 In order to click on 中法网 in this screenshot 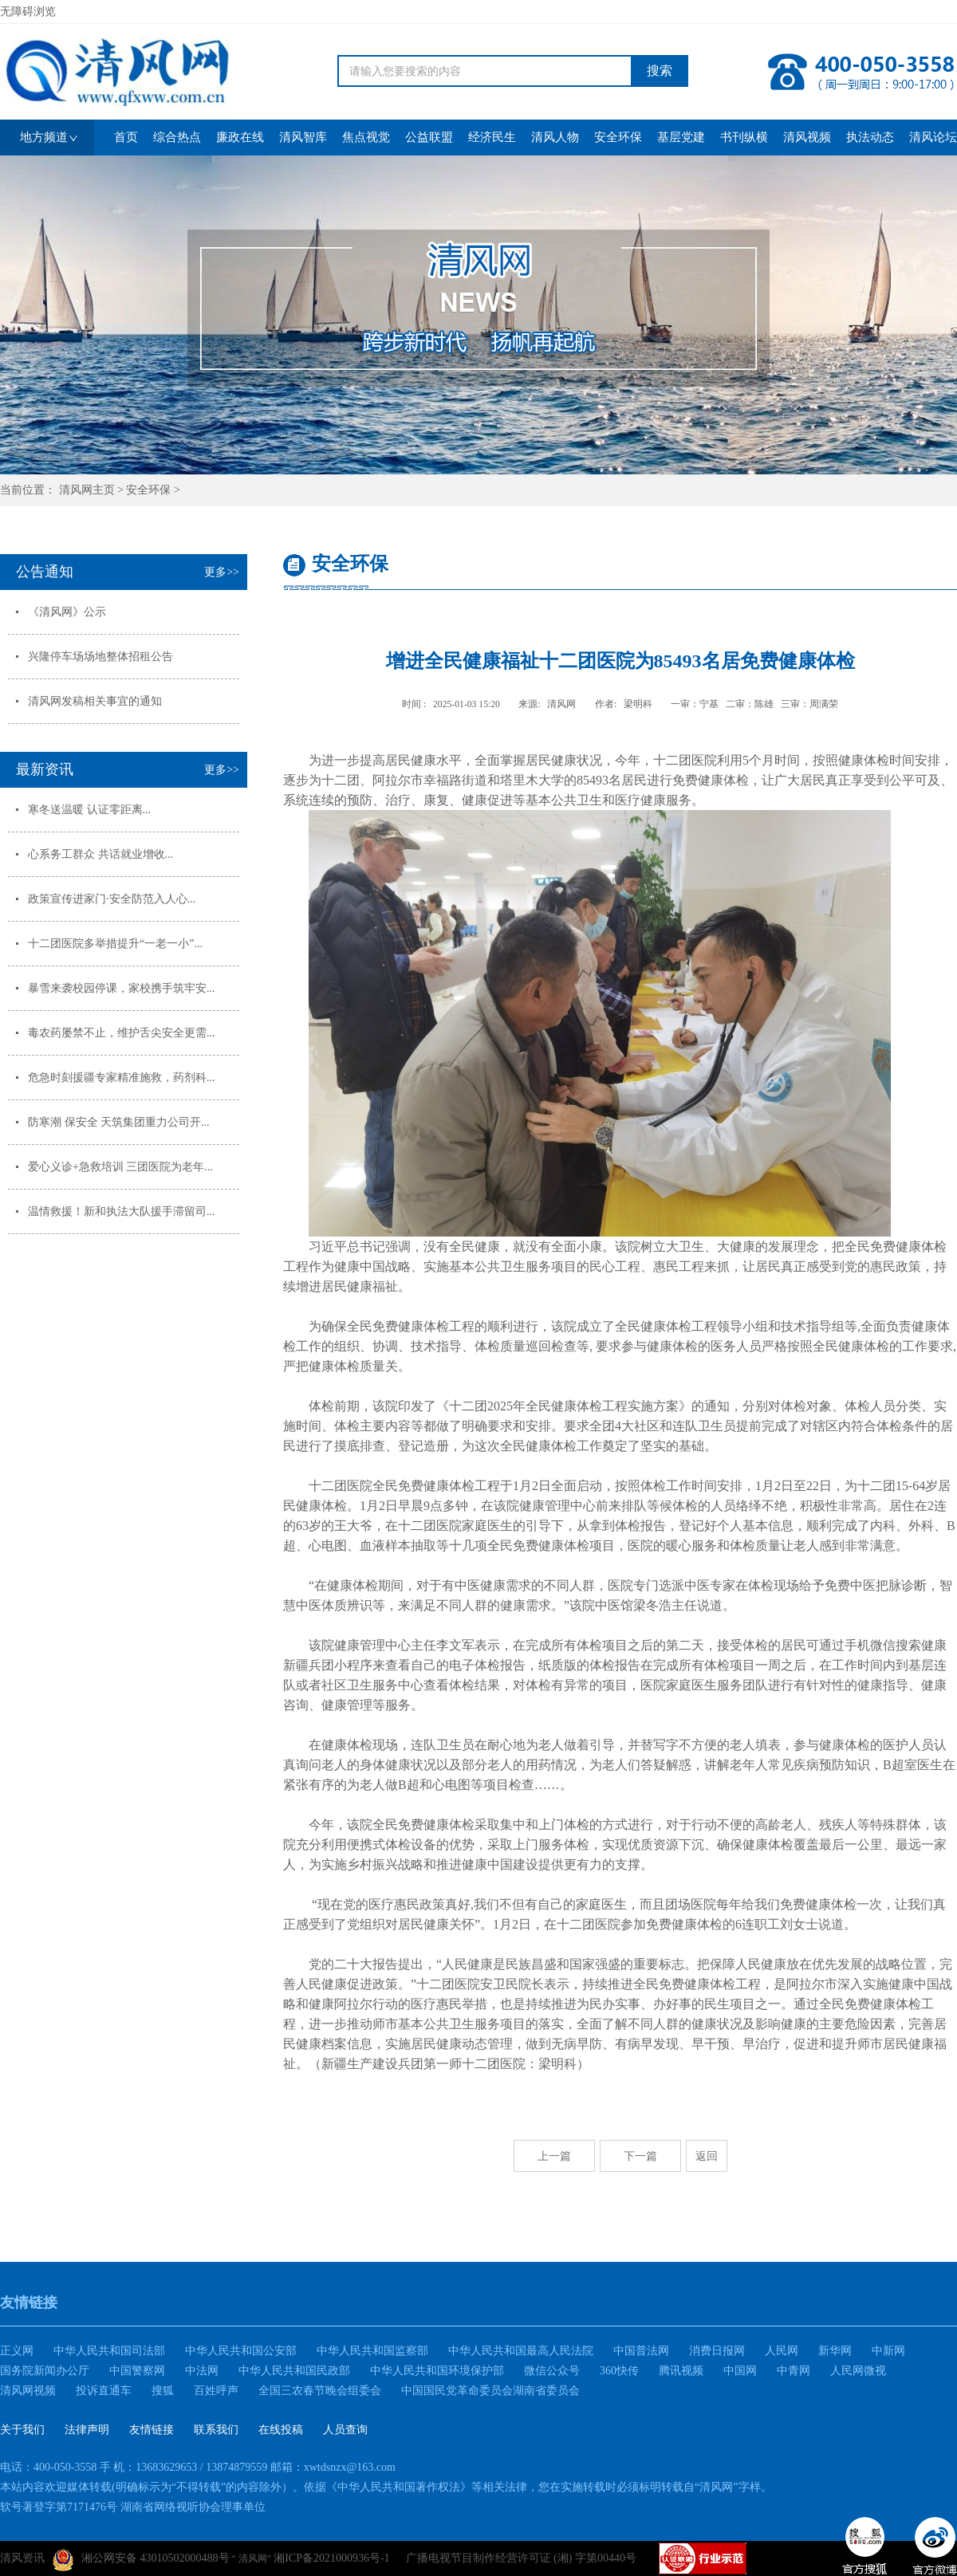, I will do `click(202, 2371)`.